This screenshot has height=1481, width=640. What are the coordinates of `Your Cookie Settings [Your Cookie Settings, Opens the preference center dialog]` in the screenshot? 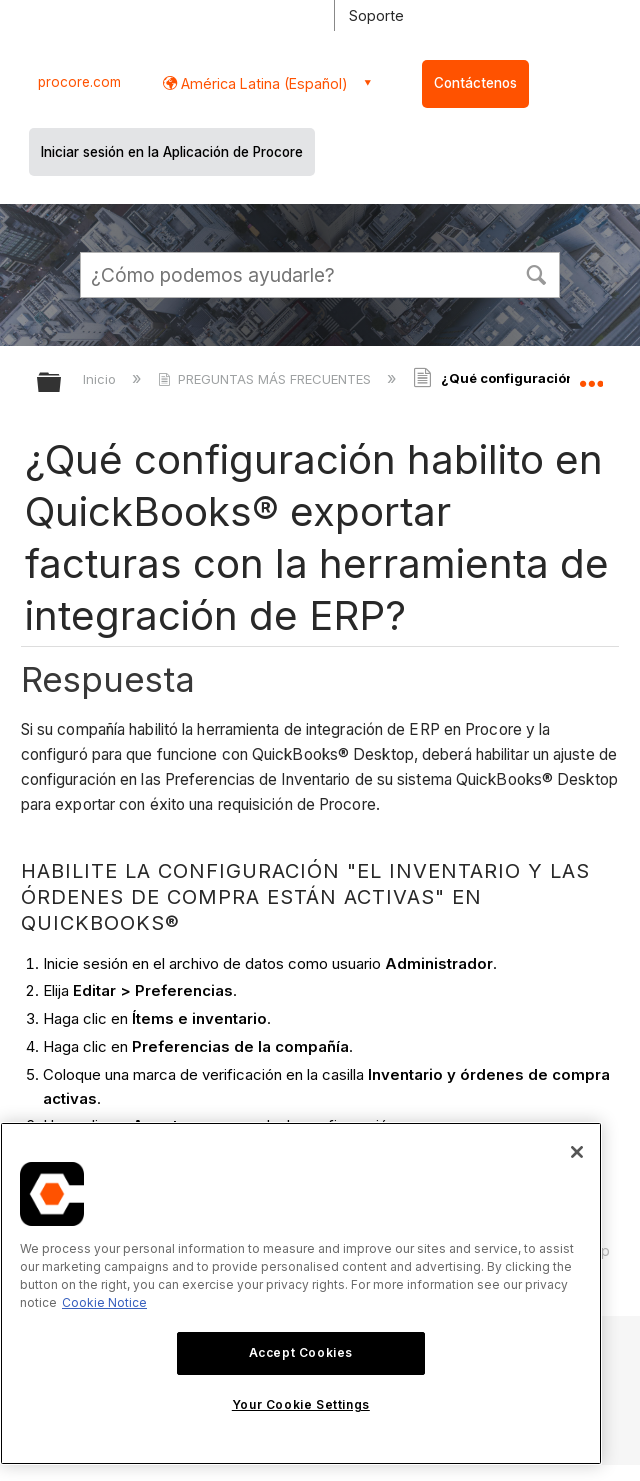 It's located at (301, 1404).